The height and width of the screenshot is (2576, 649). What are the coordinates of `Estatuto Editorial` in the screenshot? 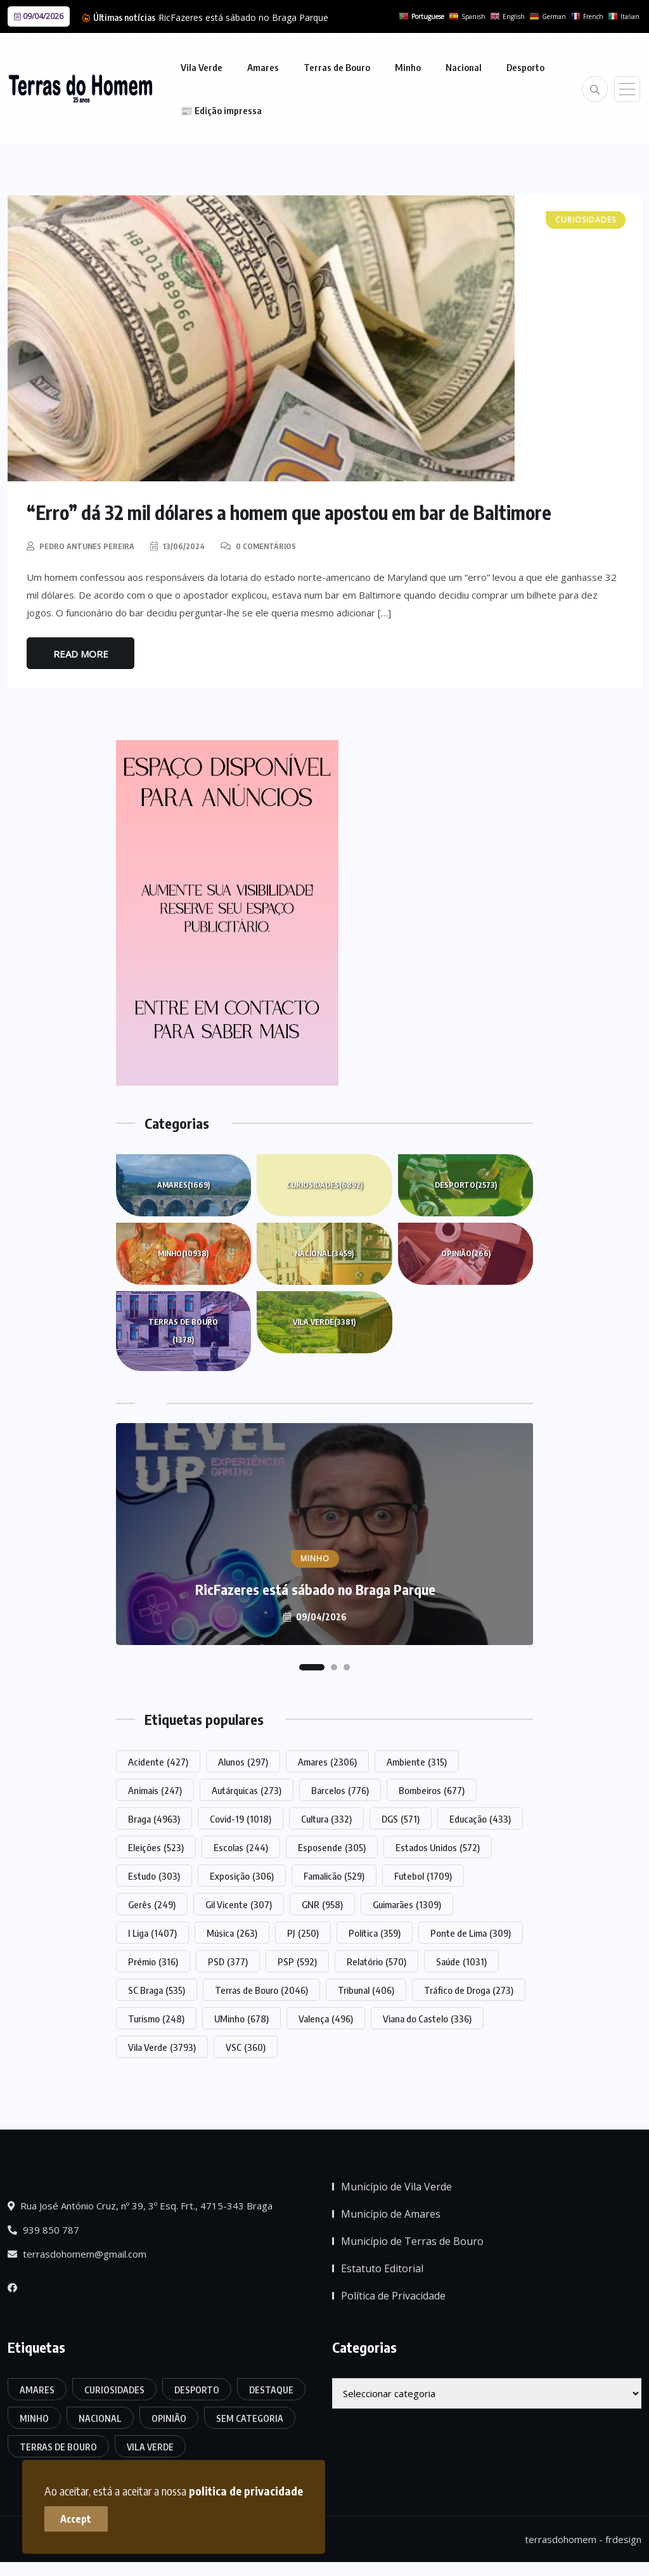 It's located at (382, 2268).